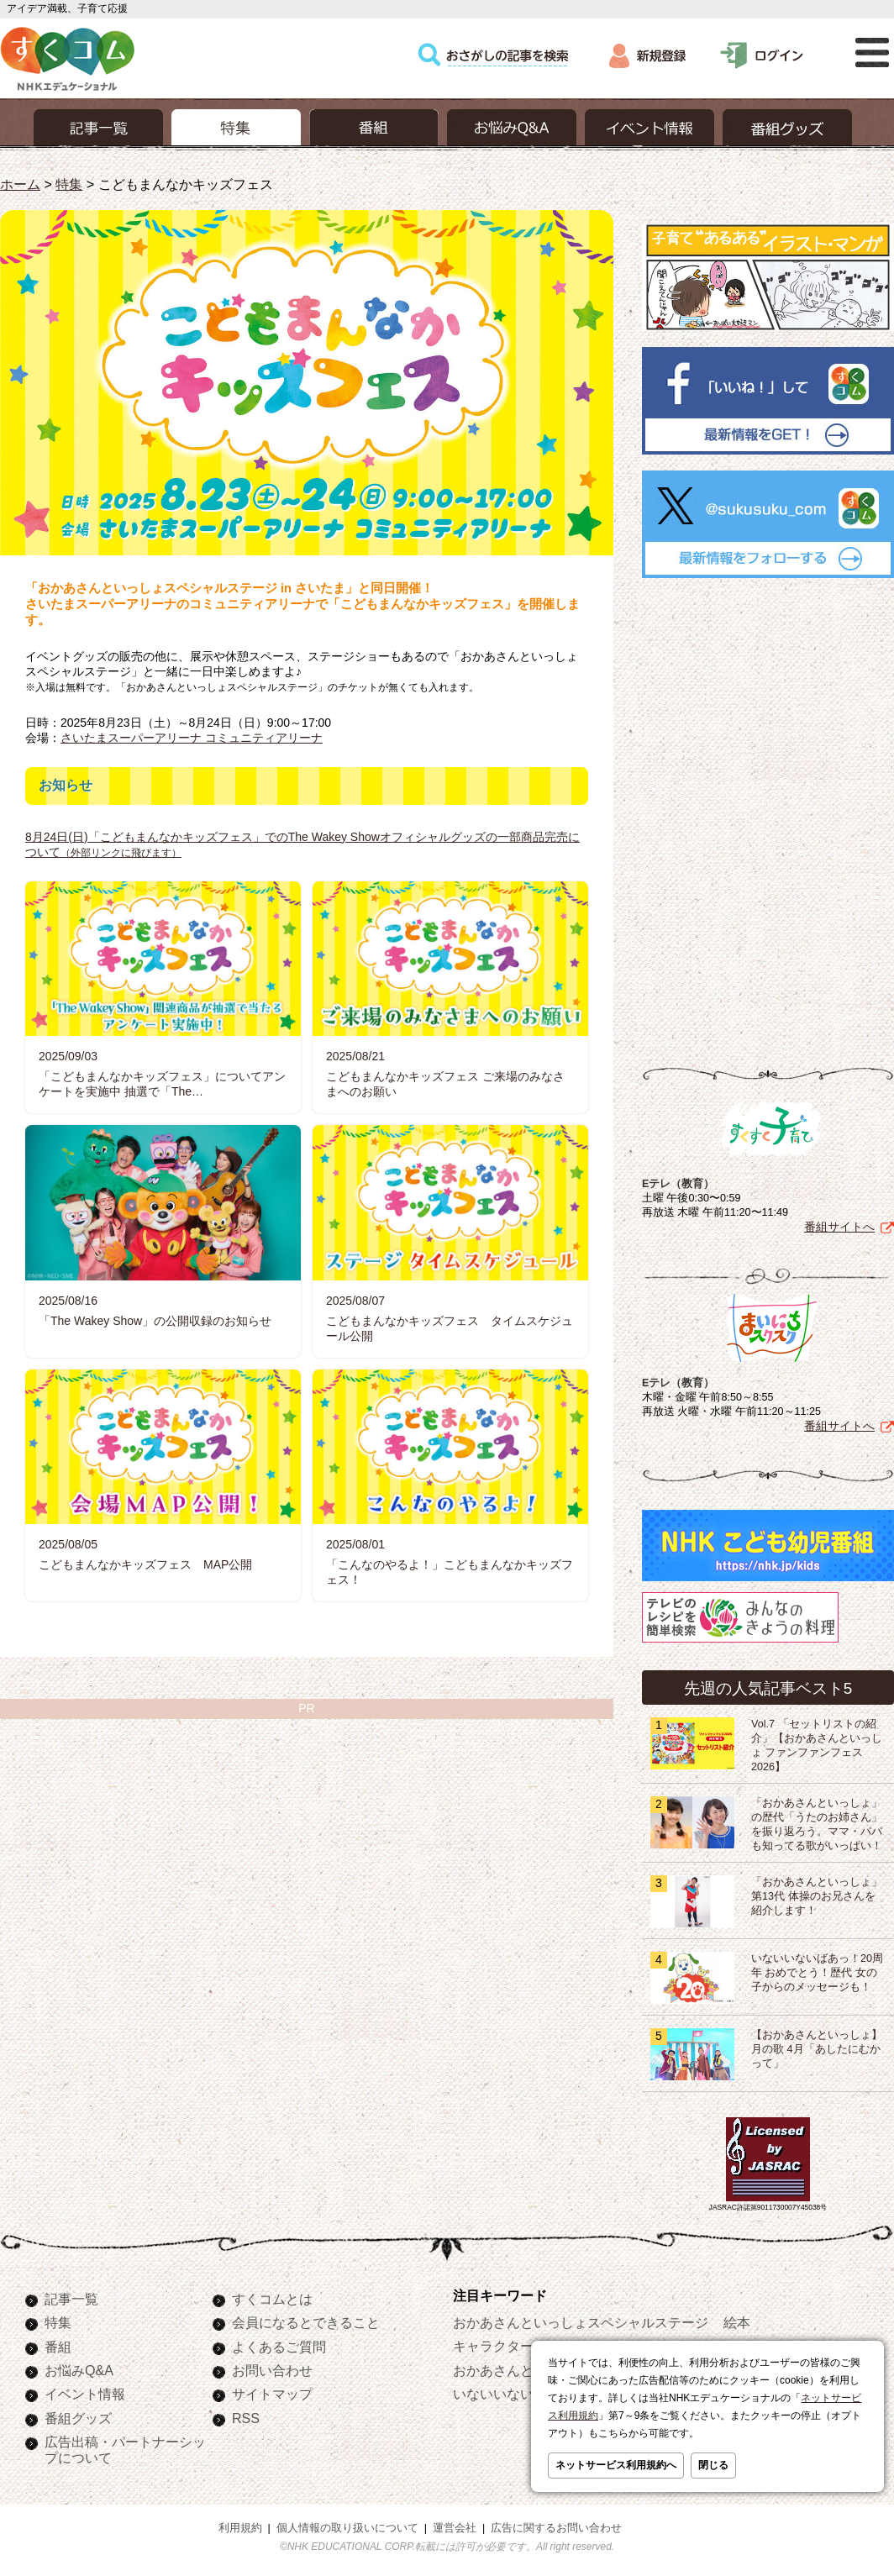 This screenshot has width=894, height=2576. What do you see at coordinates (78, 2414) in the screenshot?
I see `番組グッズ` at bounding box center [78, 2414].